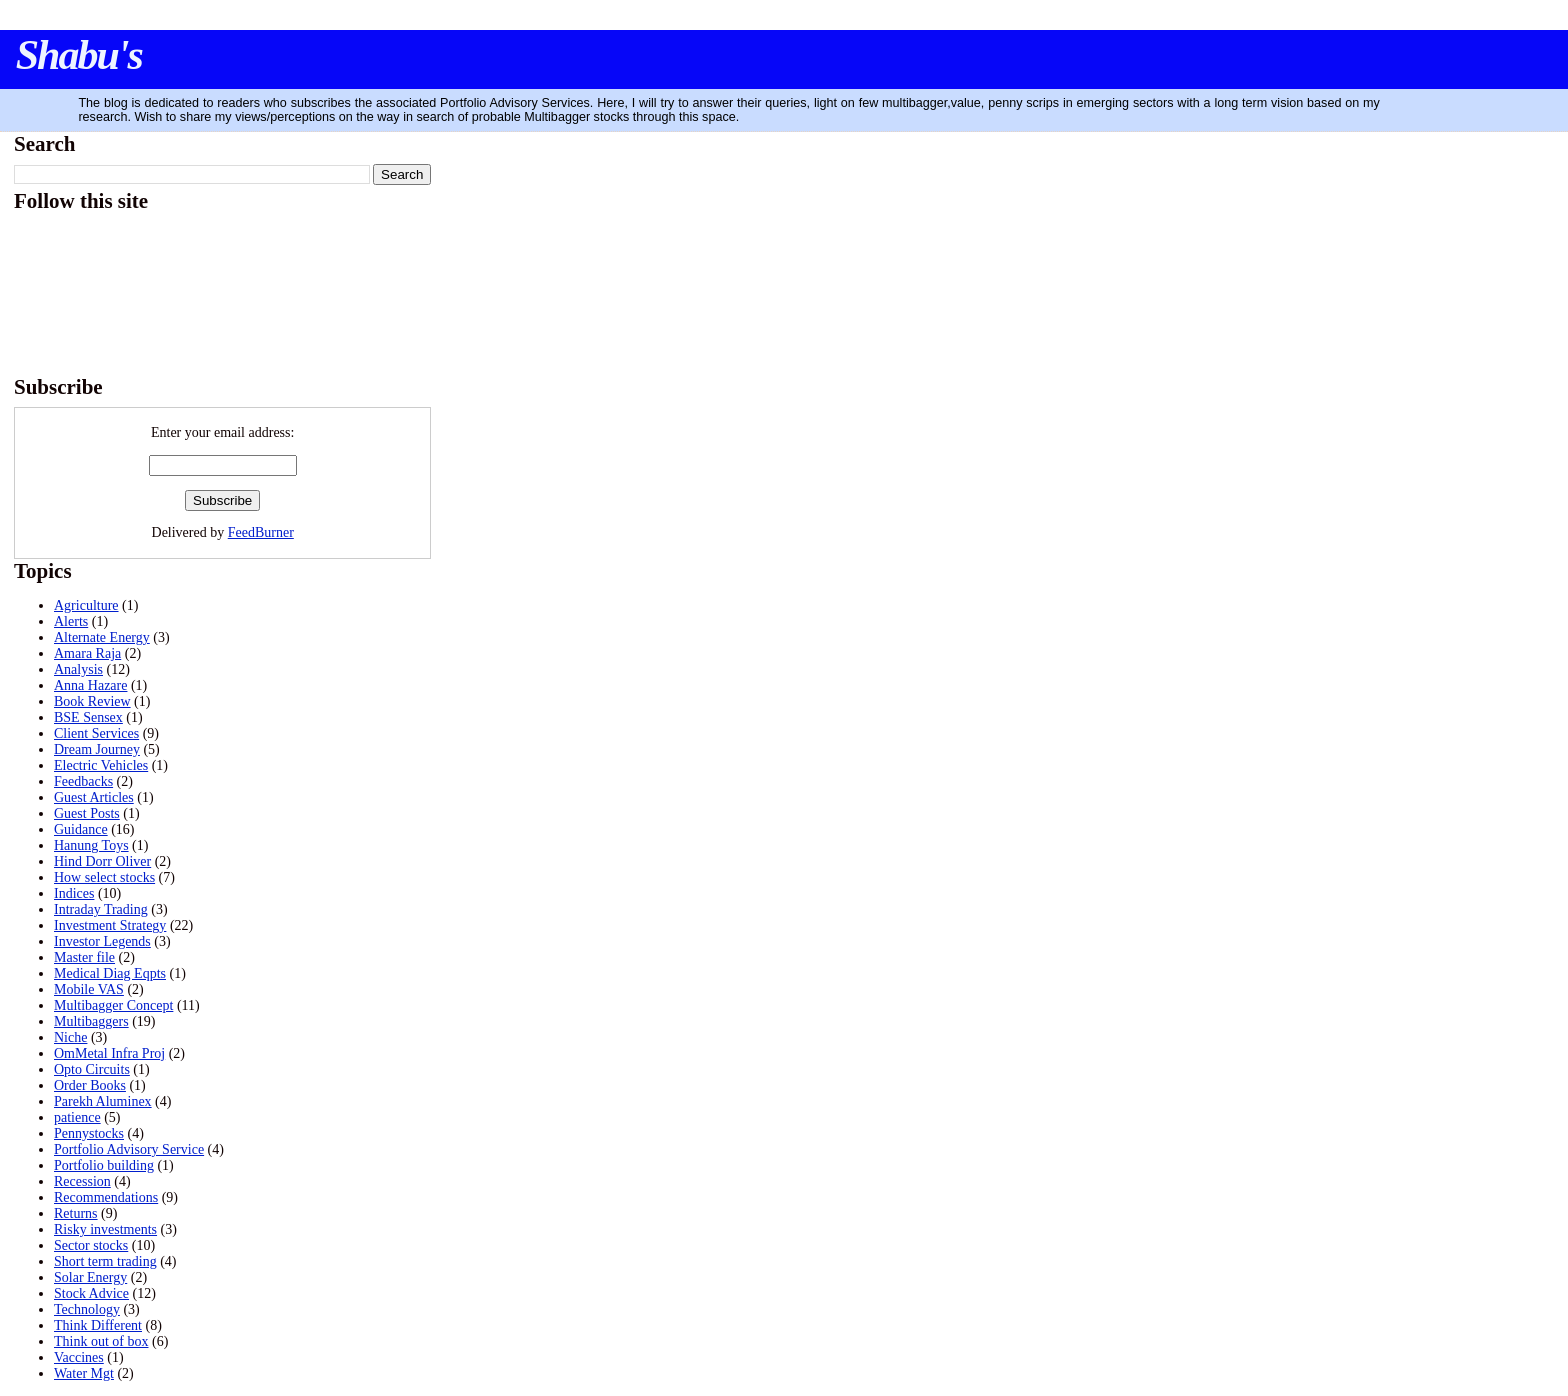 This screenshot has width=1568, height=1396. Describe the element at coordinates (91, 1245) in the screenshot. I see `Sector stocks` at that location.